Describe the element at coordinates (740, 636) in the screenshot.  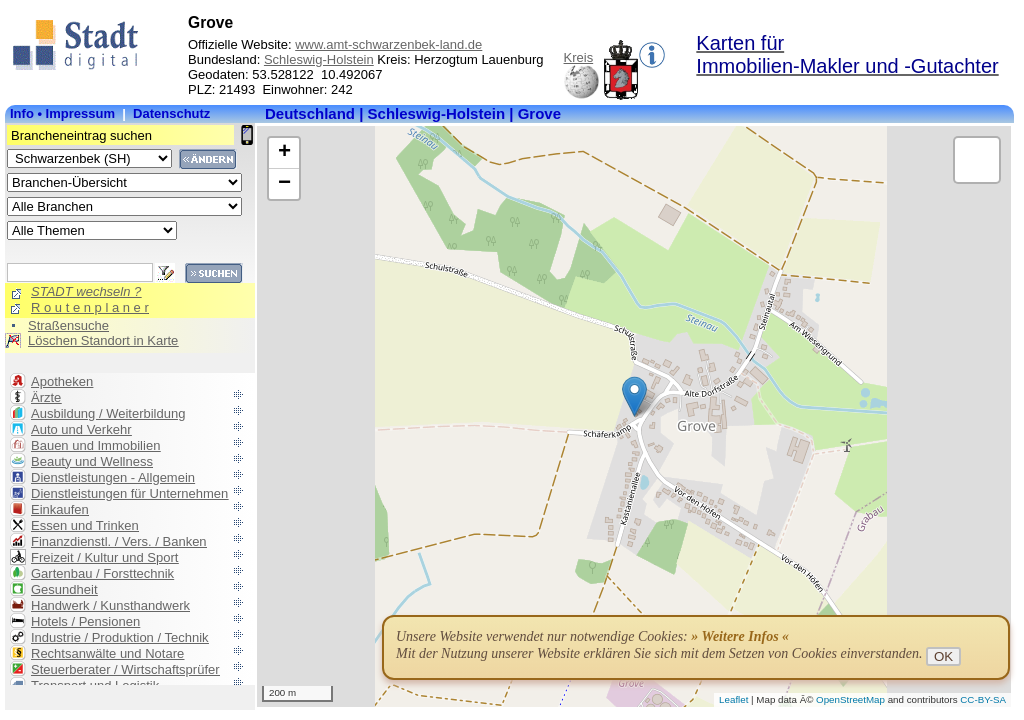
I see `» Weitere Infos «` at that location.